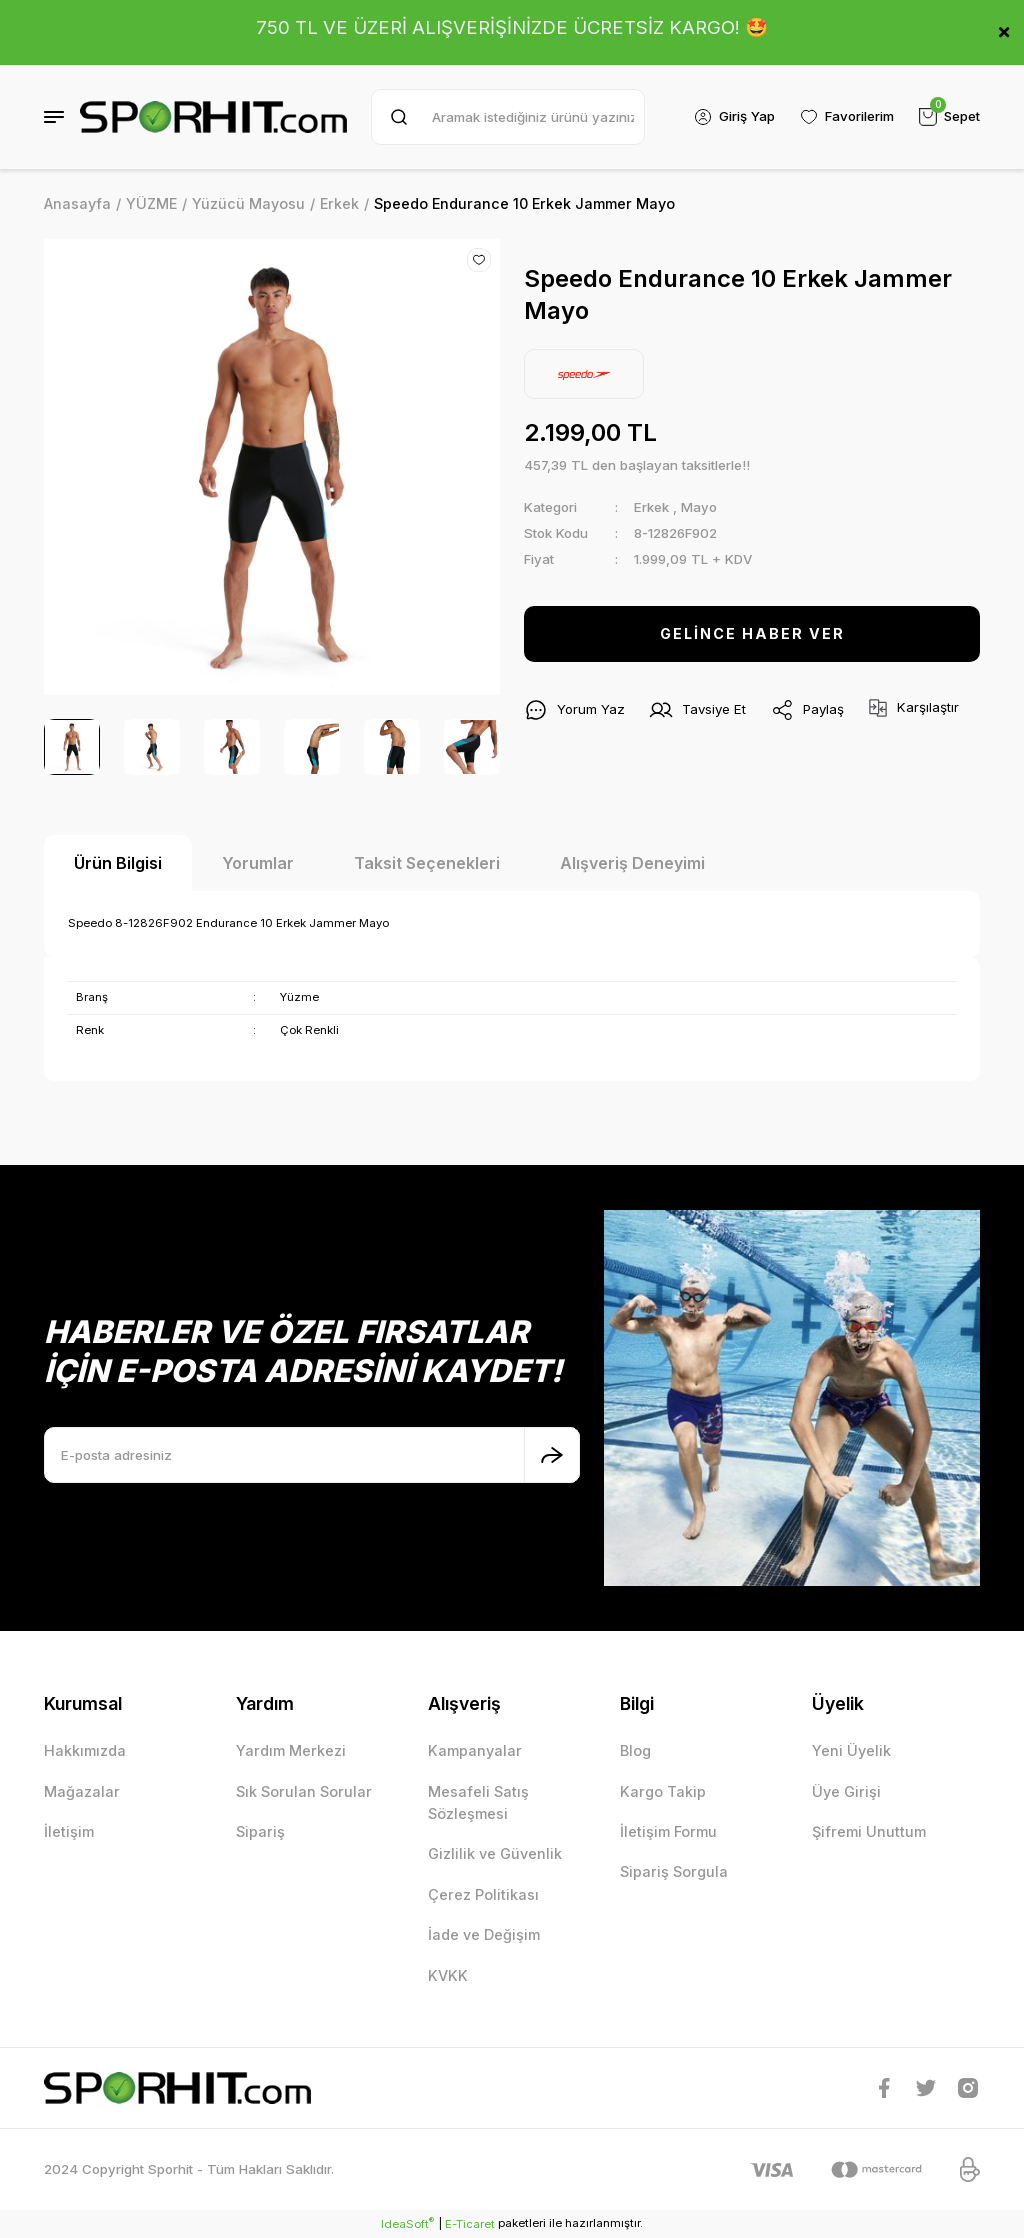 Image resolution: width=1024 pixels, height=2238 pixels. What do you see at coordinates (484, 1934) in the screenshot?
I see `İade ve Değişim` at bounding box center [484, 1934].